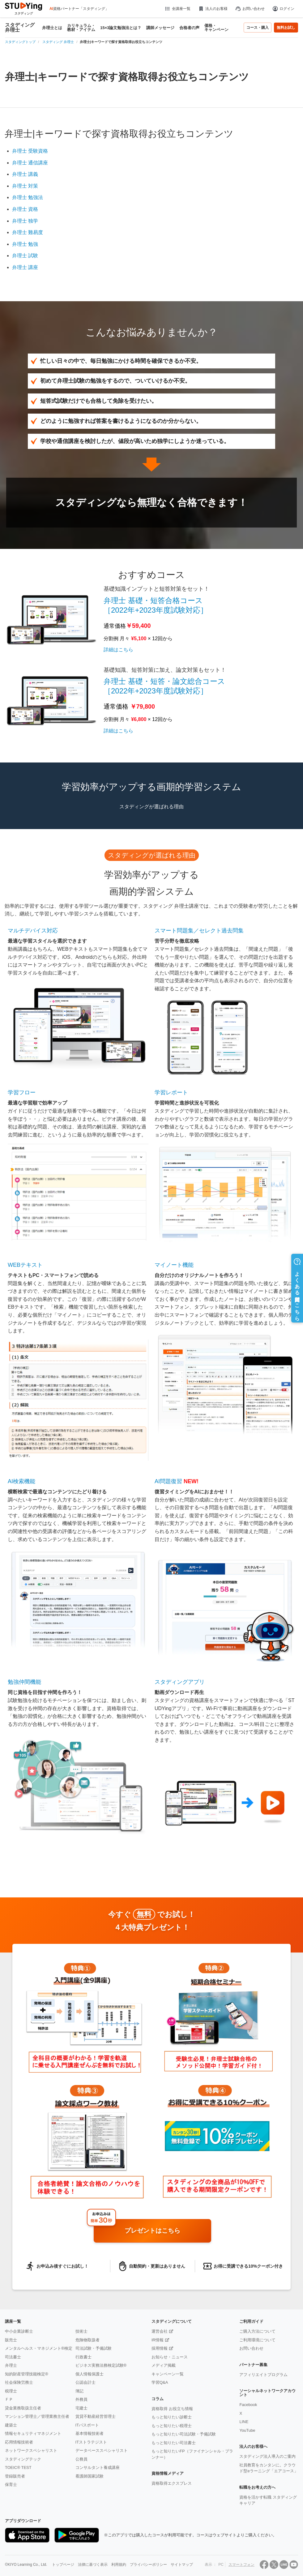 The width and height of the screenshot is (303, 2576). I want to click on 弁理士 勉強法, so click(27, 197).